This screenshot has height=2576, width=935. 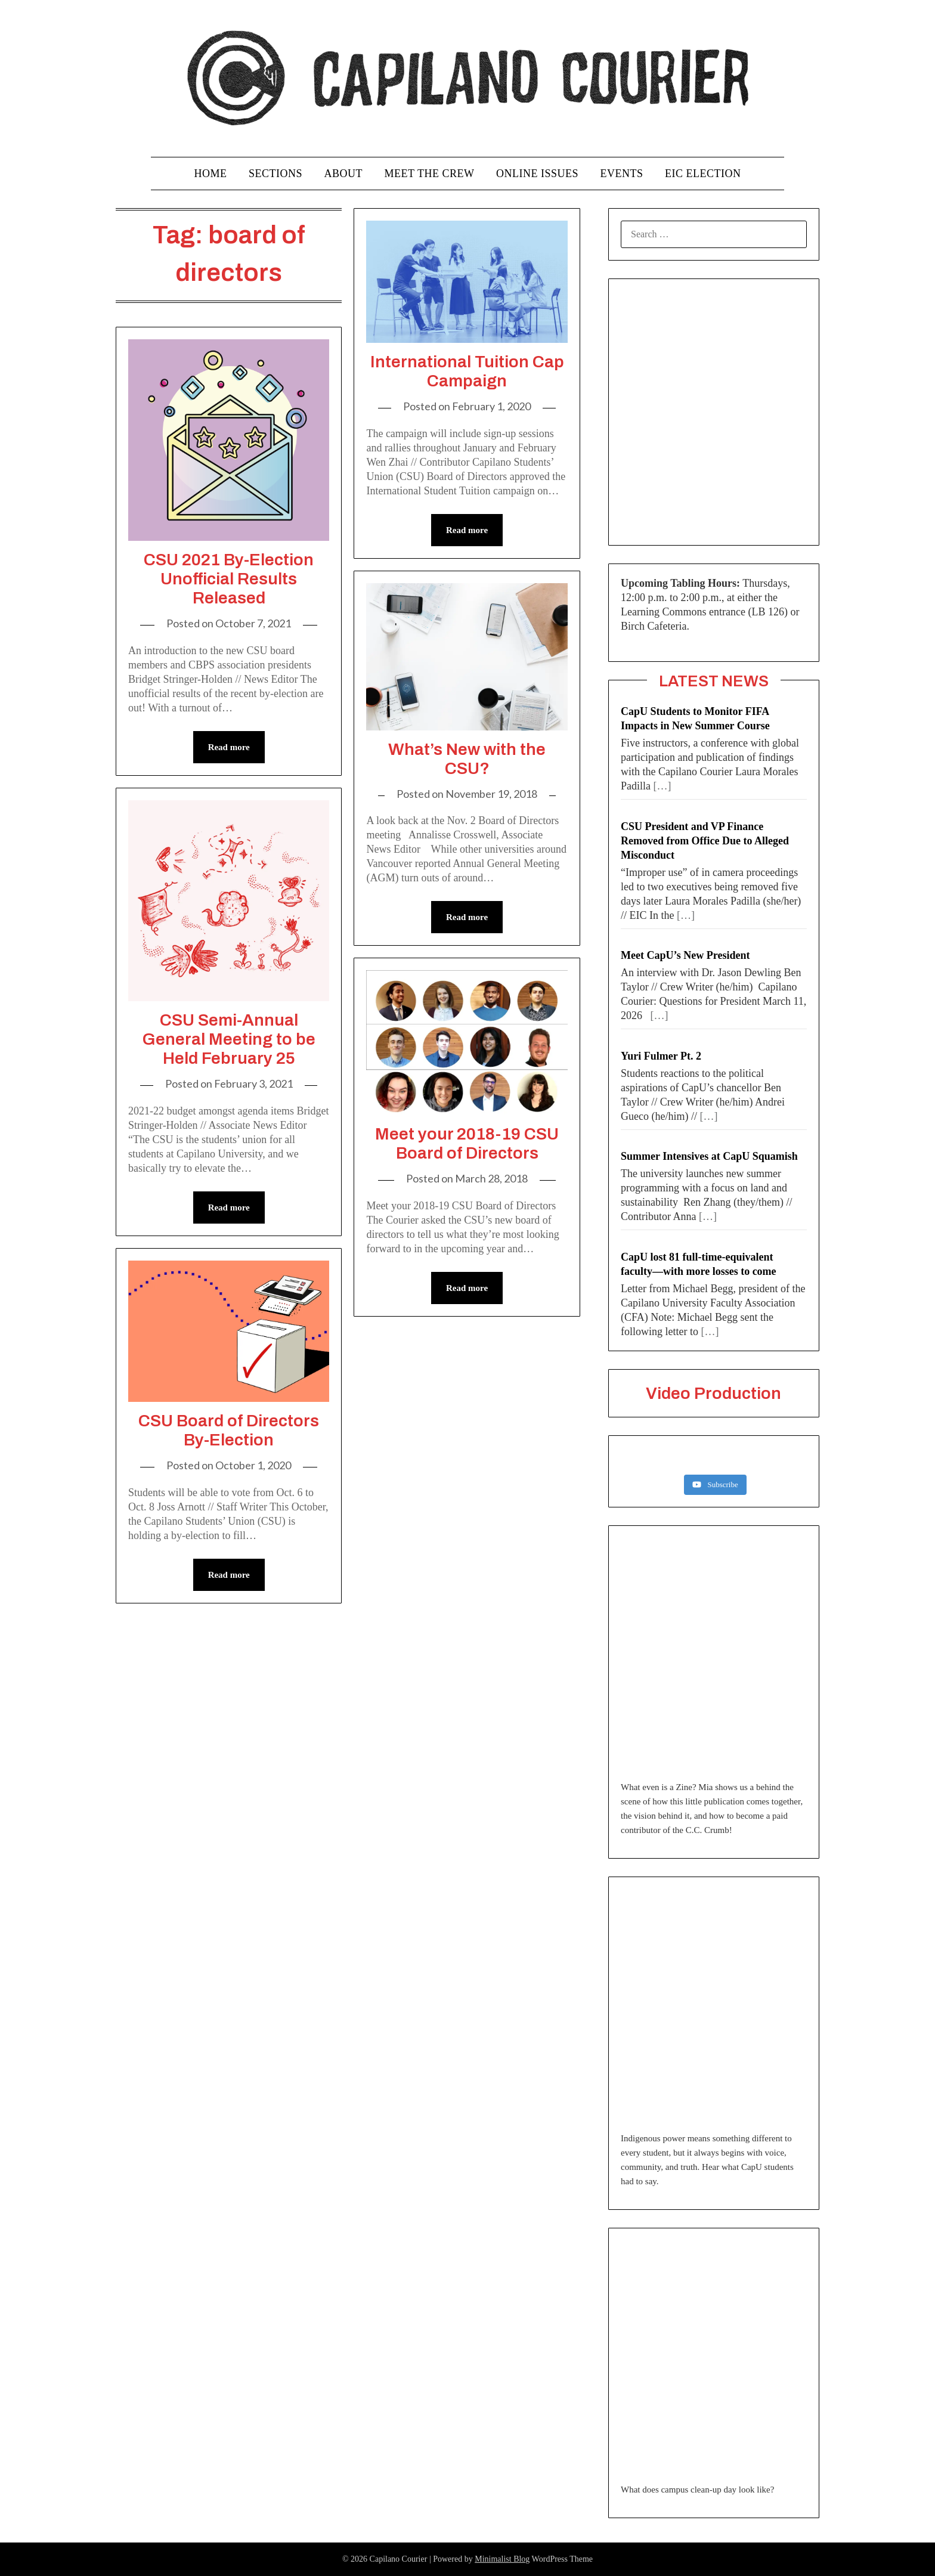 What do you see at coordinates (662, 786) in the screenshot?
I see `[…]` at bounding box center [662, 786].